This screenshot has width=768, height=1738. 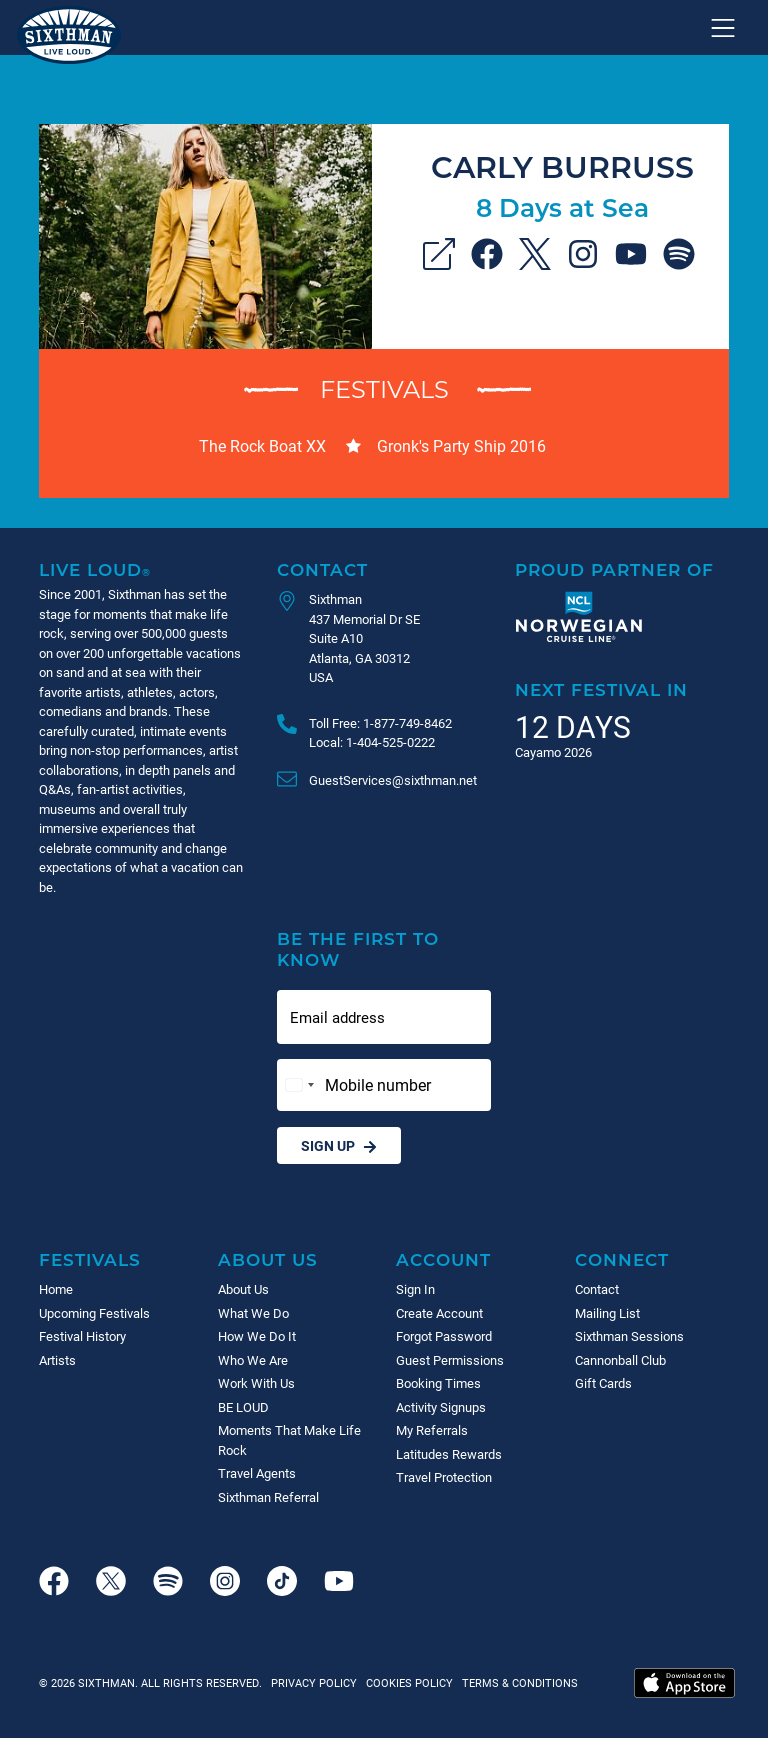 What do you see at coordinates (253, 1313) in the screenshot?
I see `What We Do` at bounding box center [253, 1313].